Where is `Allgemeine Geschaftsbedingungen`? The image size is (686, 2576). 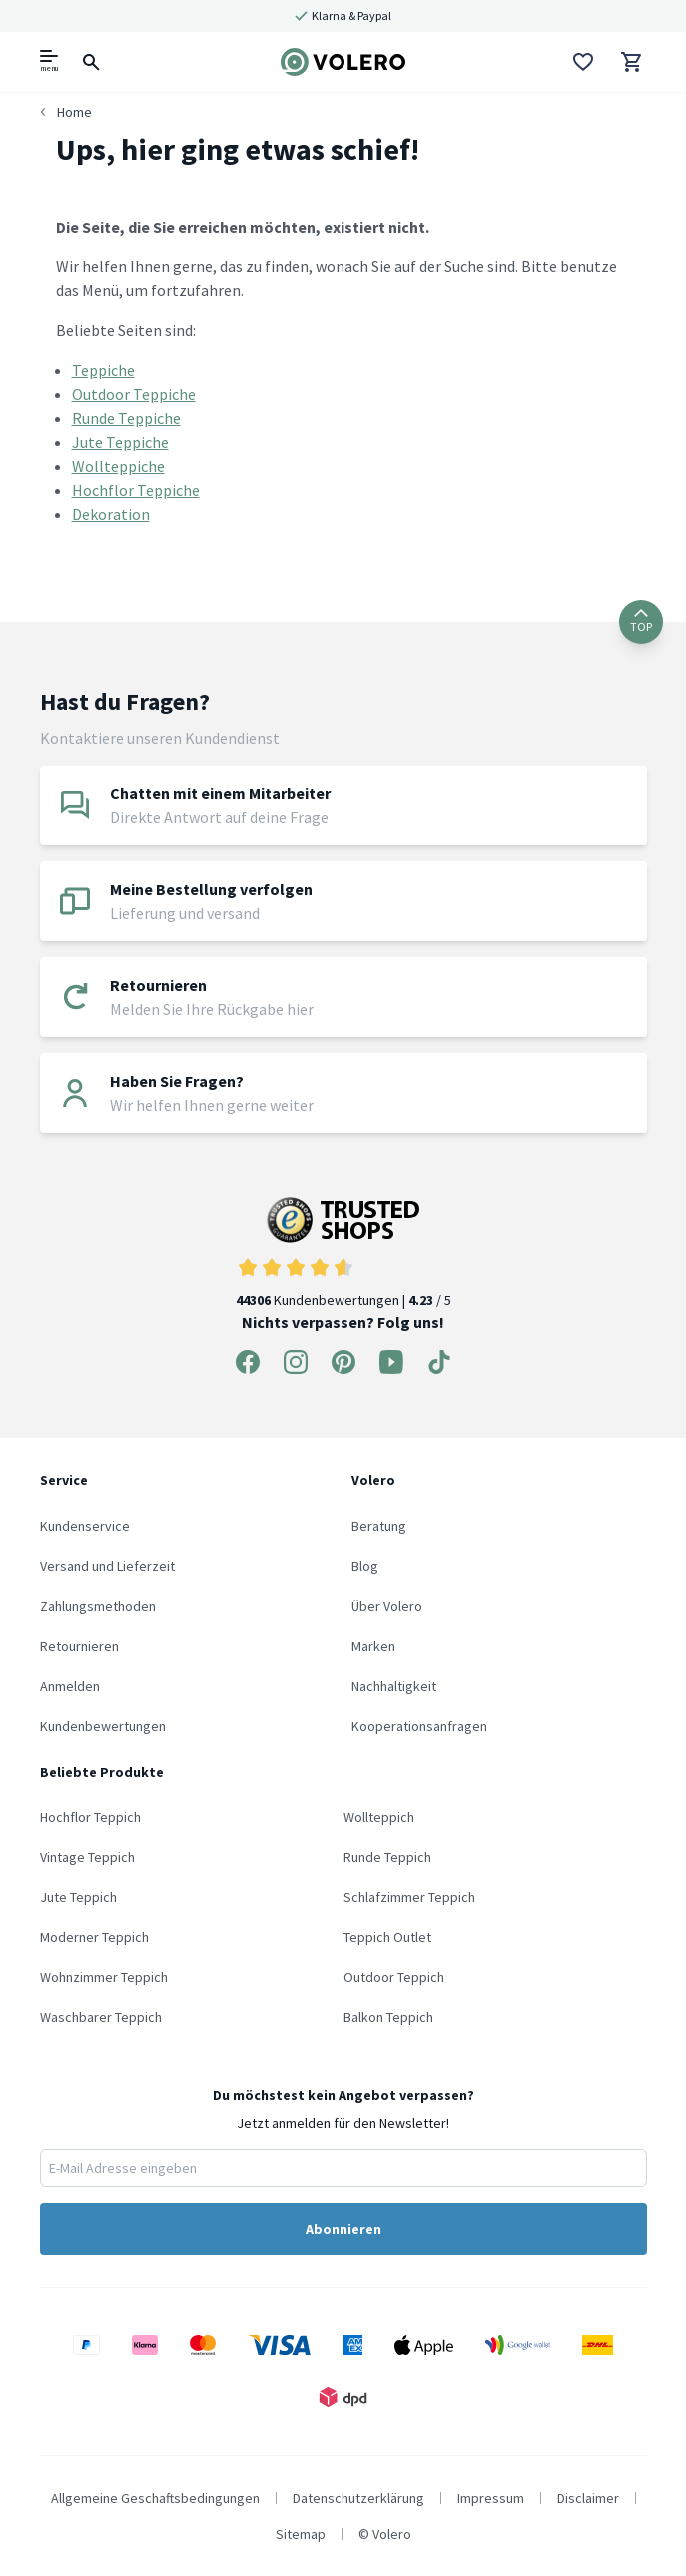 Allgemeine Geschaftsbedingungen is located at coordinates (155, 2498).